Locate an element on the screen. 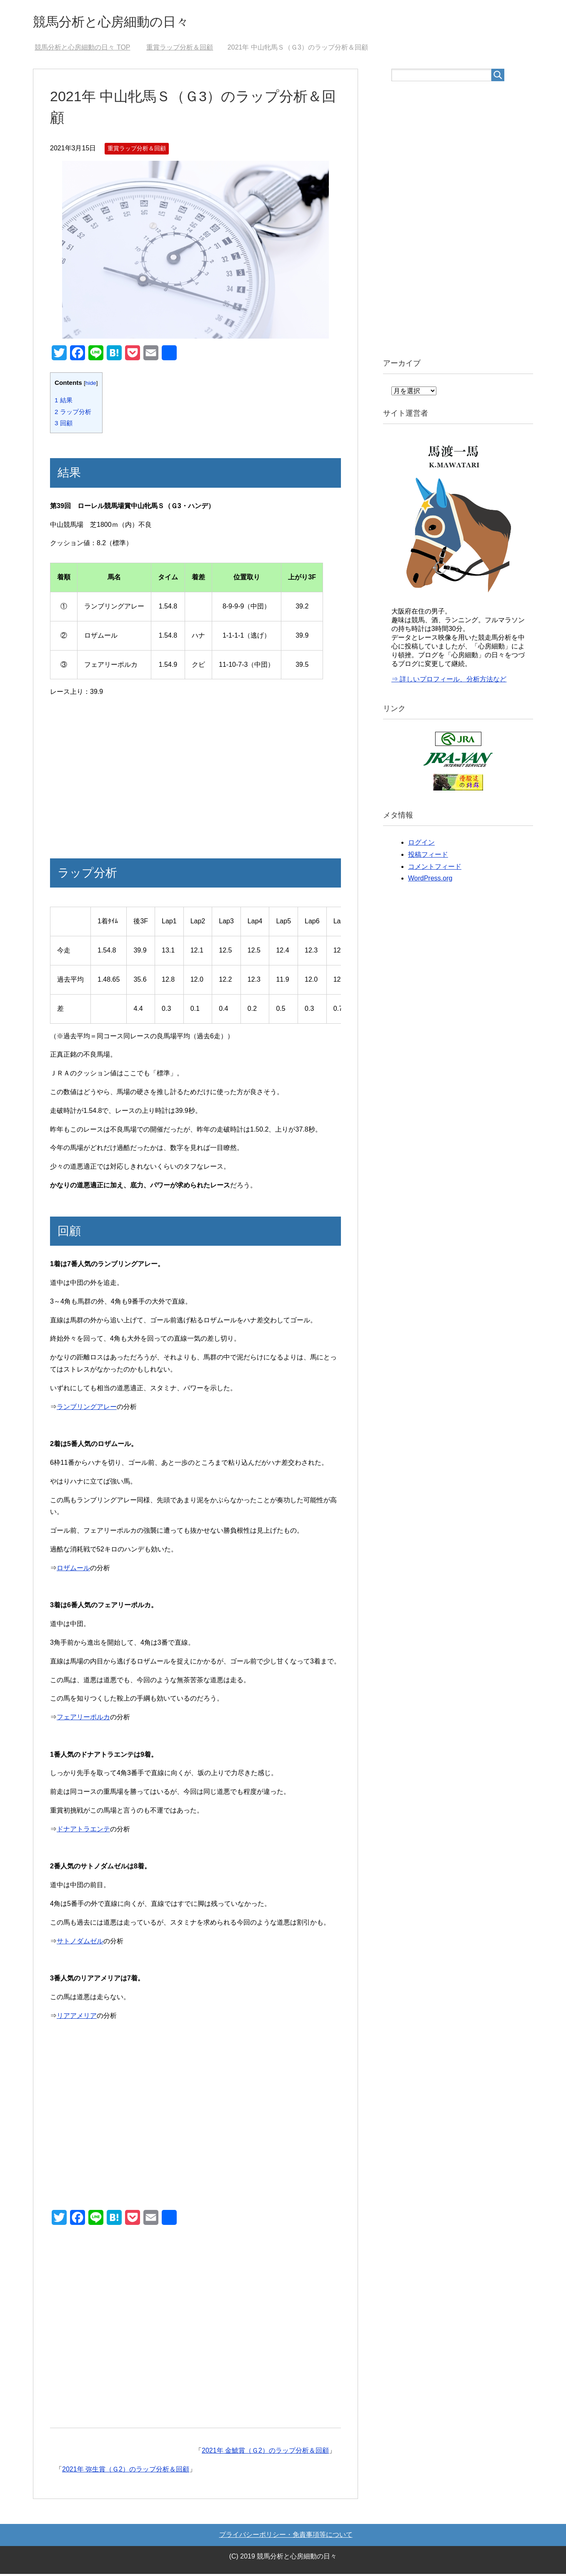  2021年 弥生賞（Ｇ2）のラップ分析＆回顧 is located at coordinates (125, 2471).